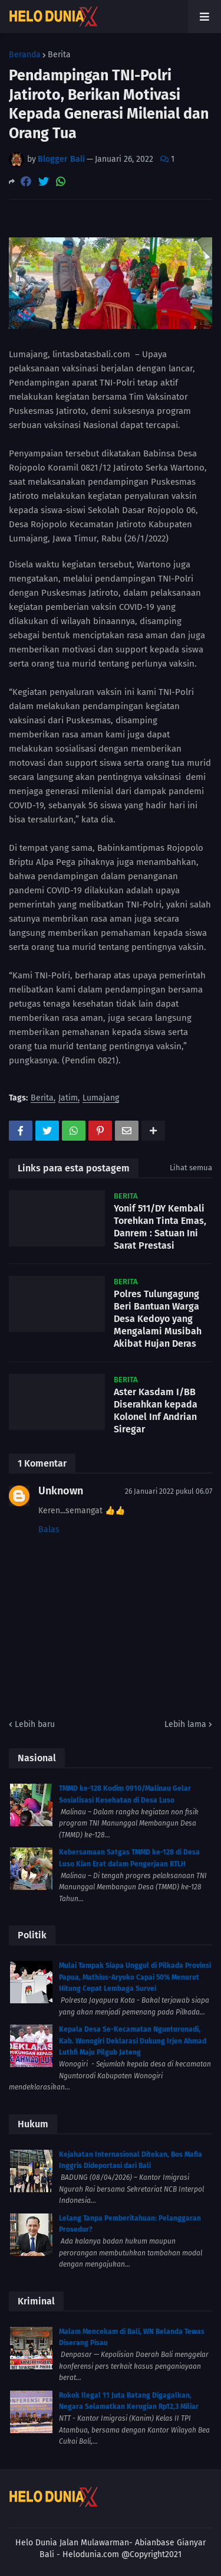 This screenshot has width=221, height=2576. I want to click on Kepala Desa Se-Kecamatan Ngunturonadi, Kab. Wonogiri Deklarasi Dukung Irjen Ahmad Luthfi Maju Pilgub Jateng, so click(132, 2040).